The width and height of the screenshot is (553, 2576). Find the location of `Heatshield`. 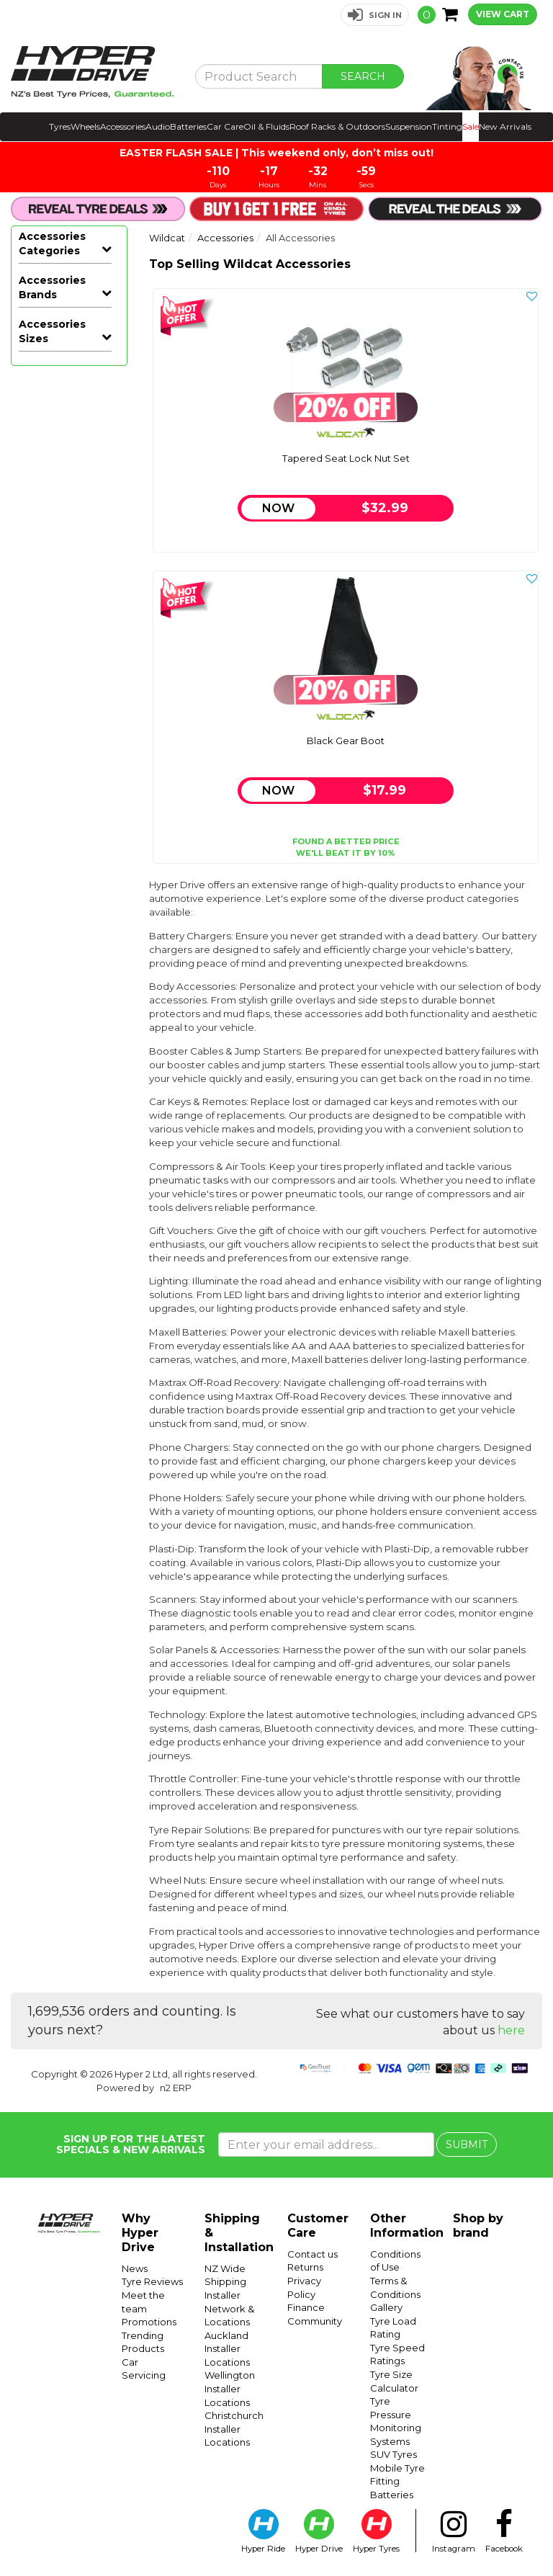

Heatshield is located at coordinates (57, 453).